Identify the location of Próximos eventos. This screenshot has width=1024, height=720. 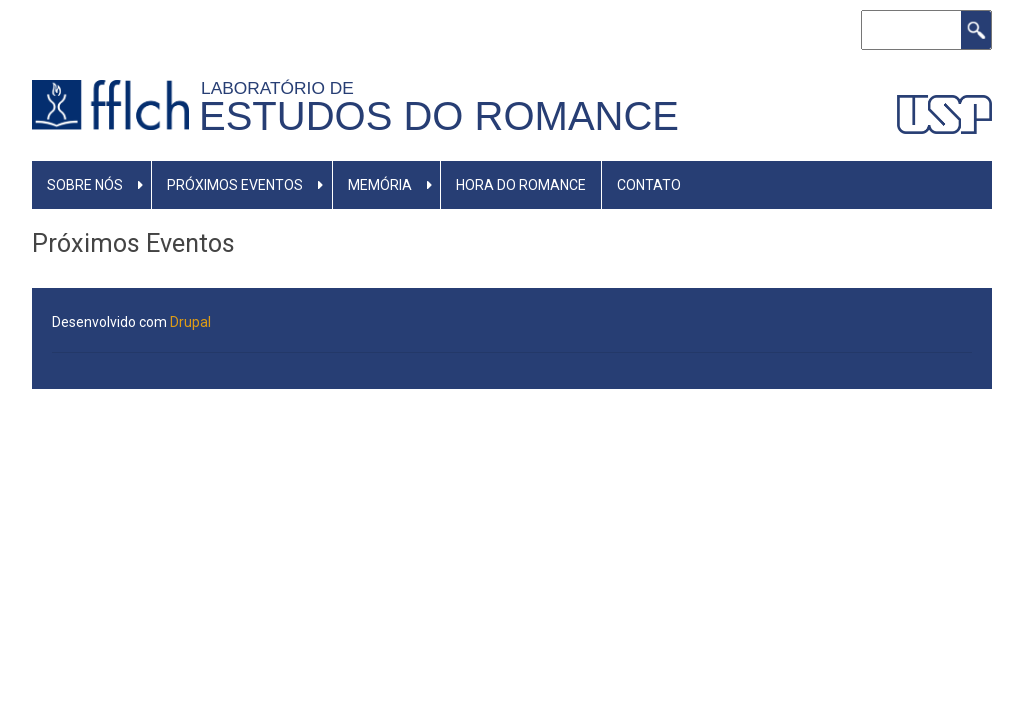
(235, 185).